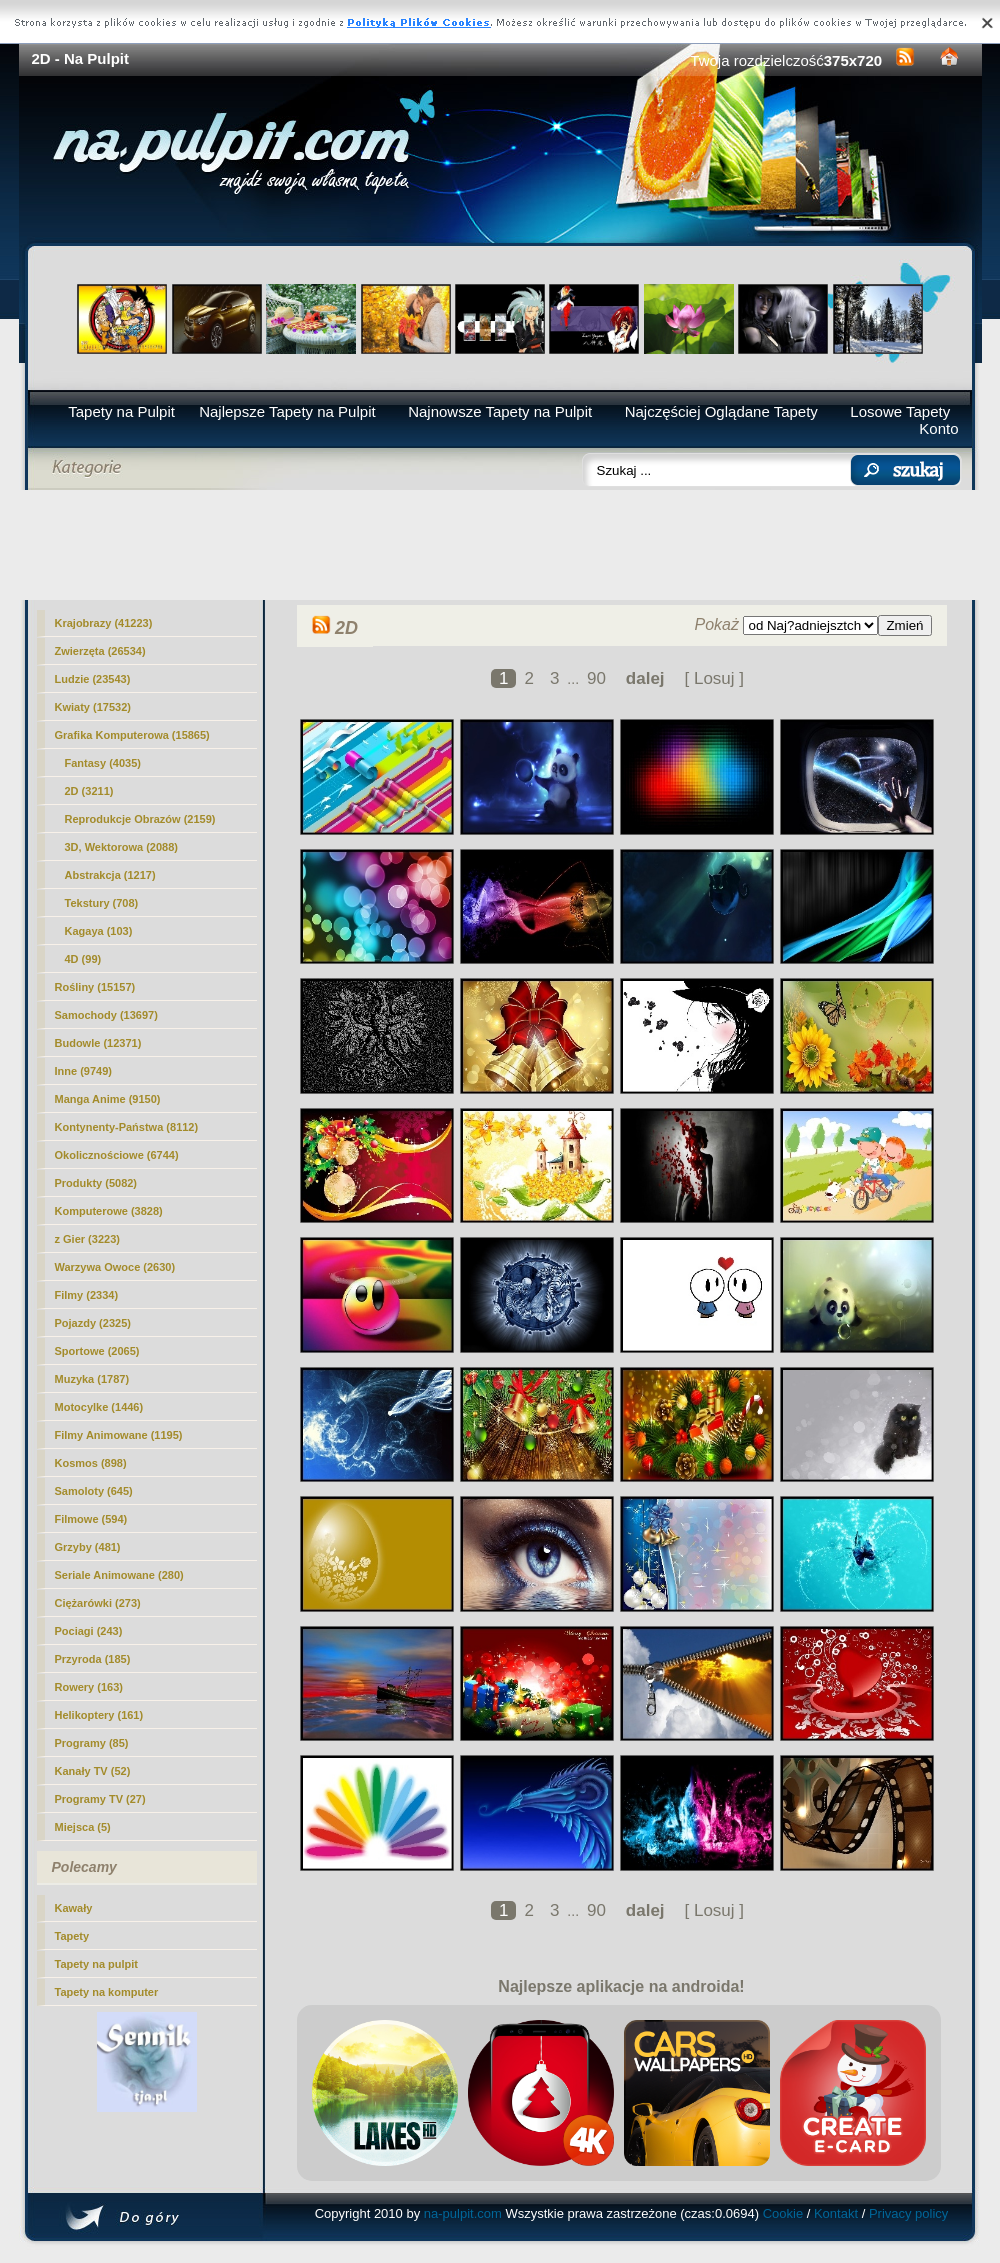 The height and width of the screenshot is (2263, 1000). Describe the element at coordinates (908, 2213) in the screenshot. I see `Privacy policy` at that location.